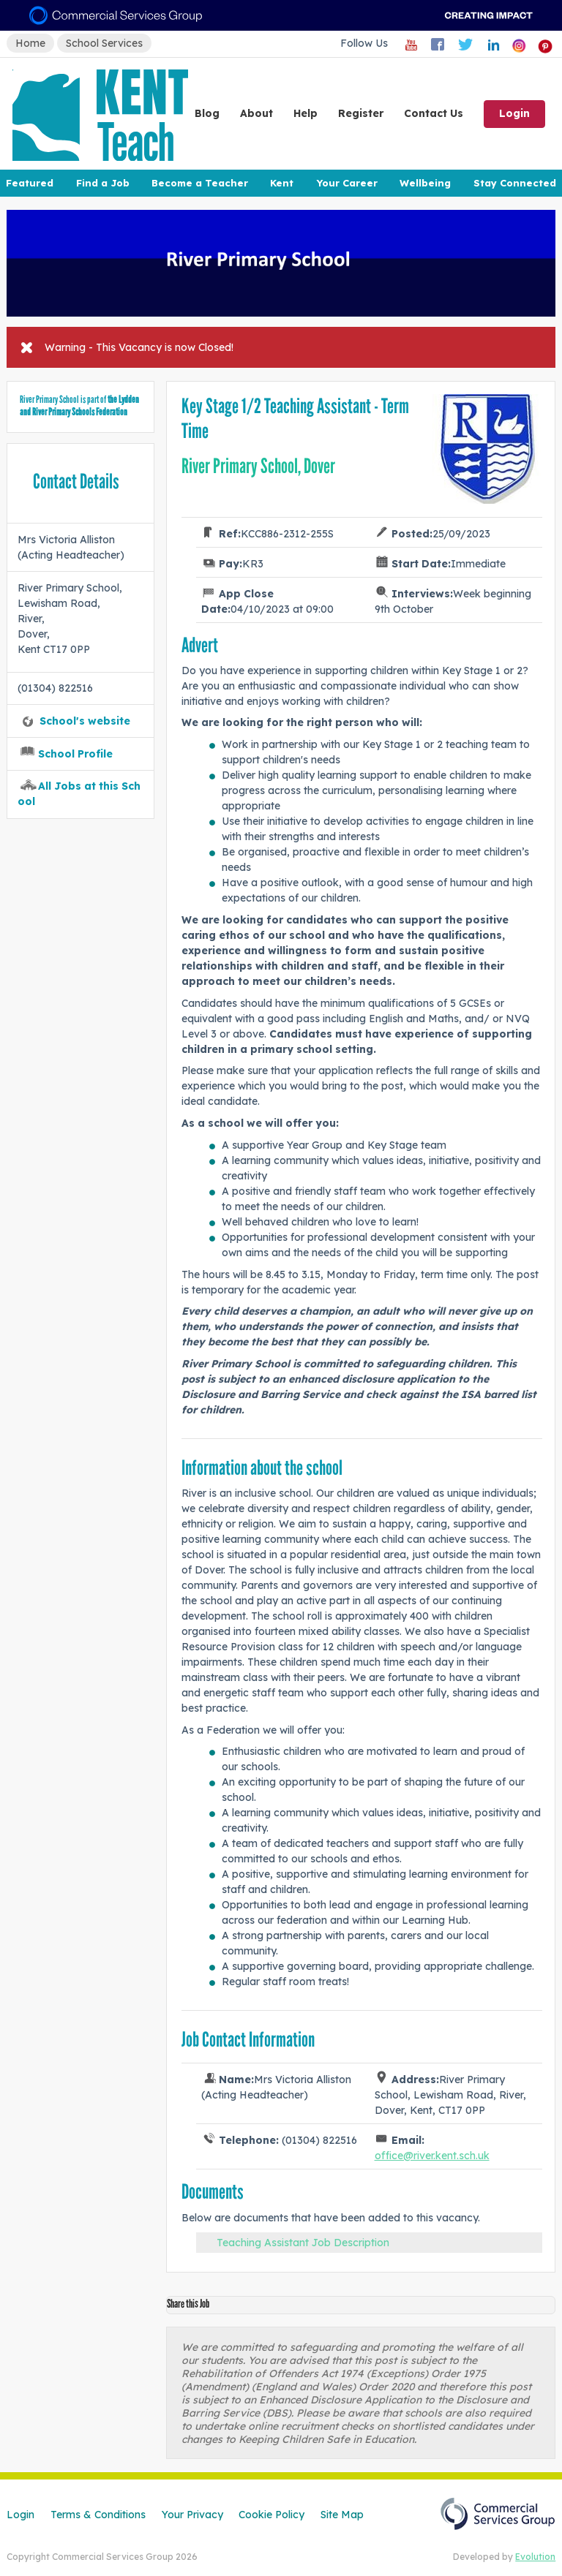 This screenshot has width=562, height=2576. What do you see at coordinates (258, 466) in the screenshot?
I see `River Primary School, Dover` at bounding box center [258, 466].